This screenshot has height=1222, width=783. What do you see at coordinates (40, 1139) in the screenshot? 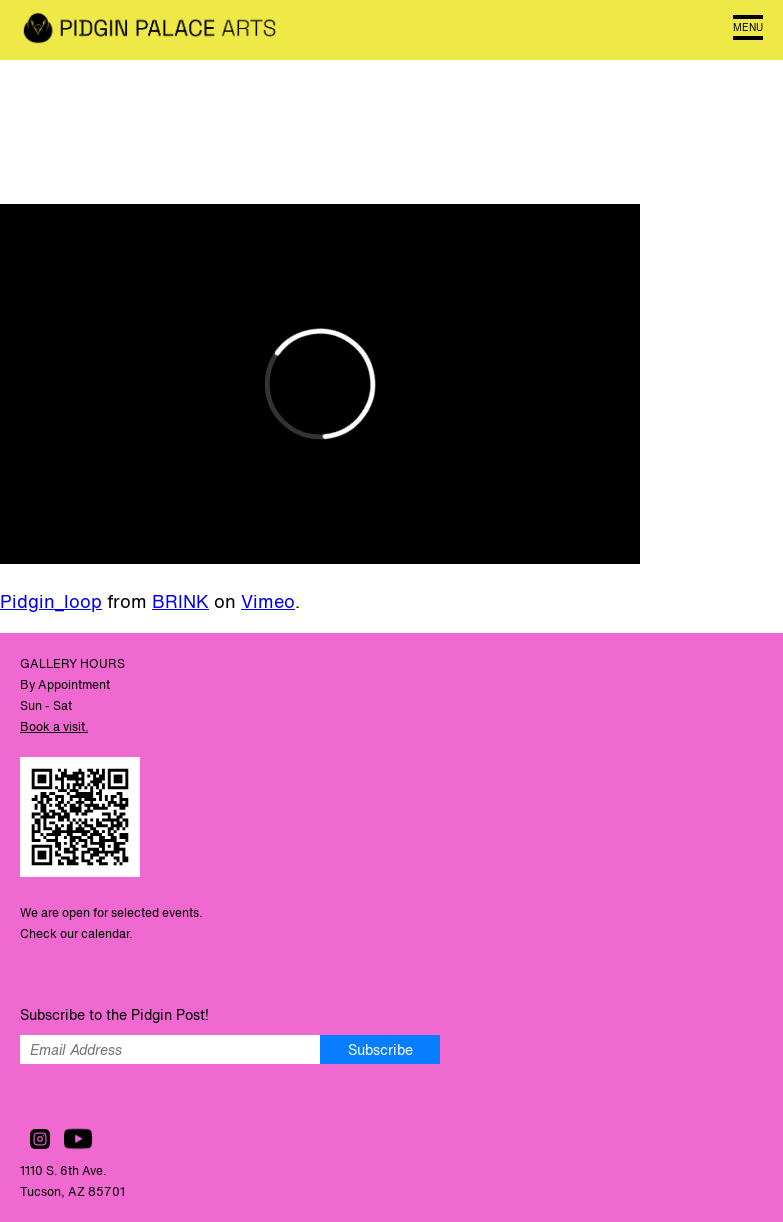
I see `Follow us on Instagram` at bounding box center [40, 1139].